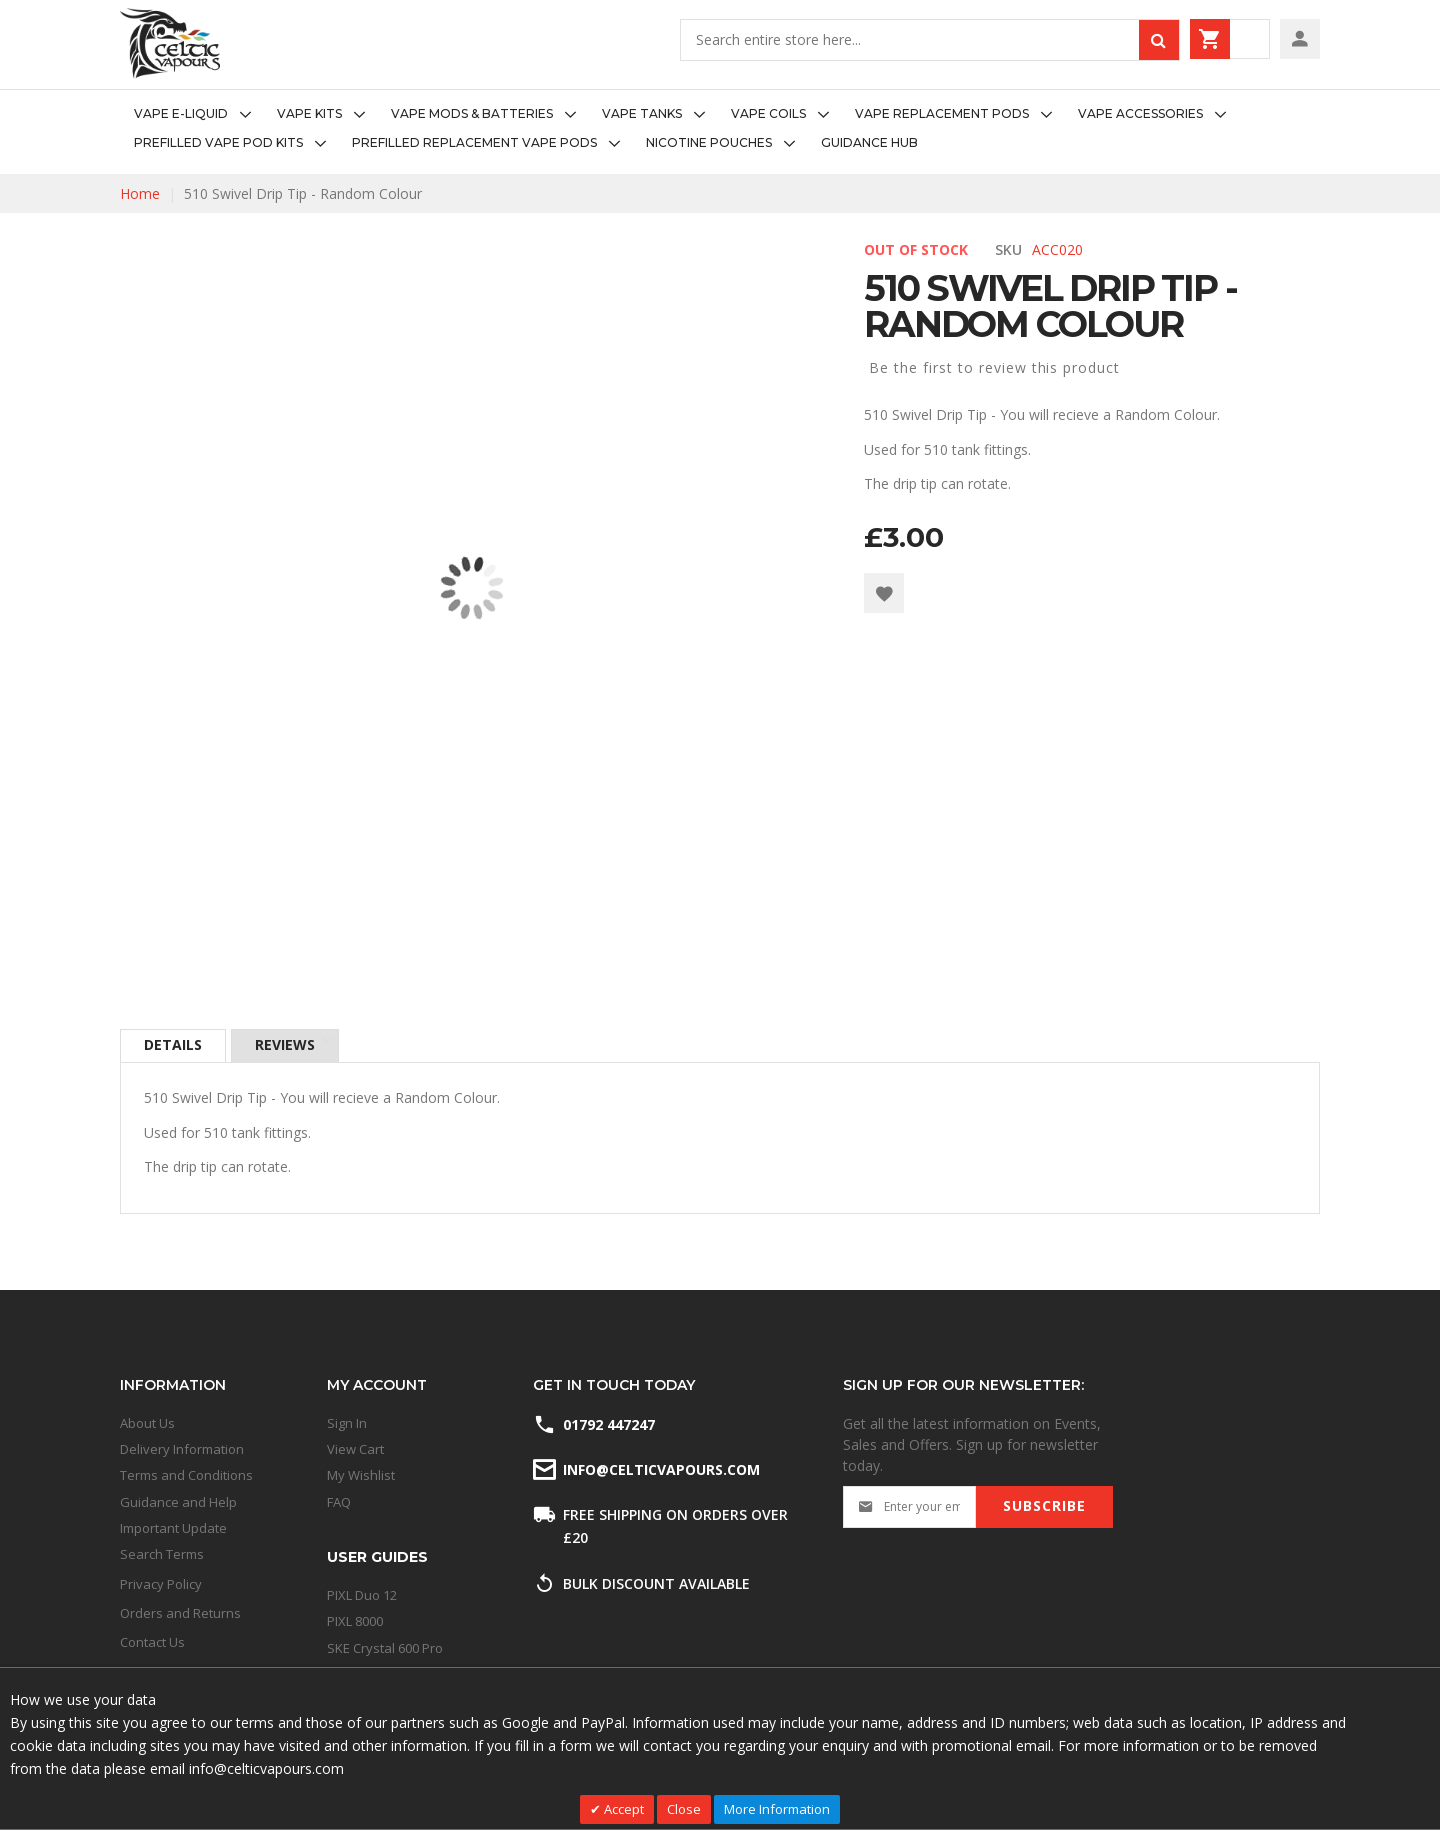 This screenshot has width=1440, height=1830. I want to click on Home, so click(140, 193).